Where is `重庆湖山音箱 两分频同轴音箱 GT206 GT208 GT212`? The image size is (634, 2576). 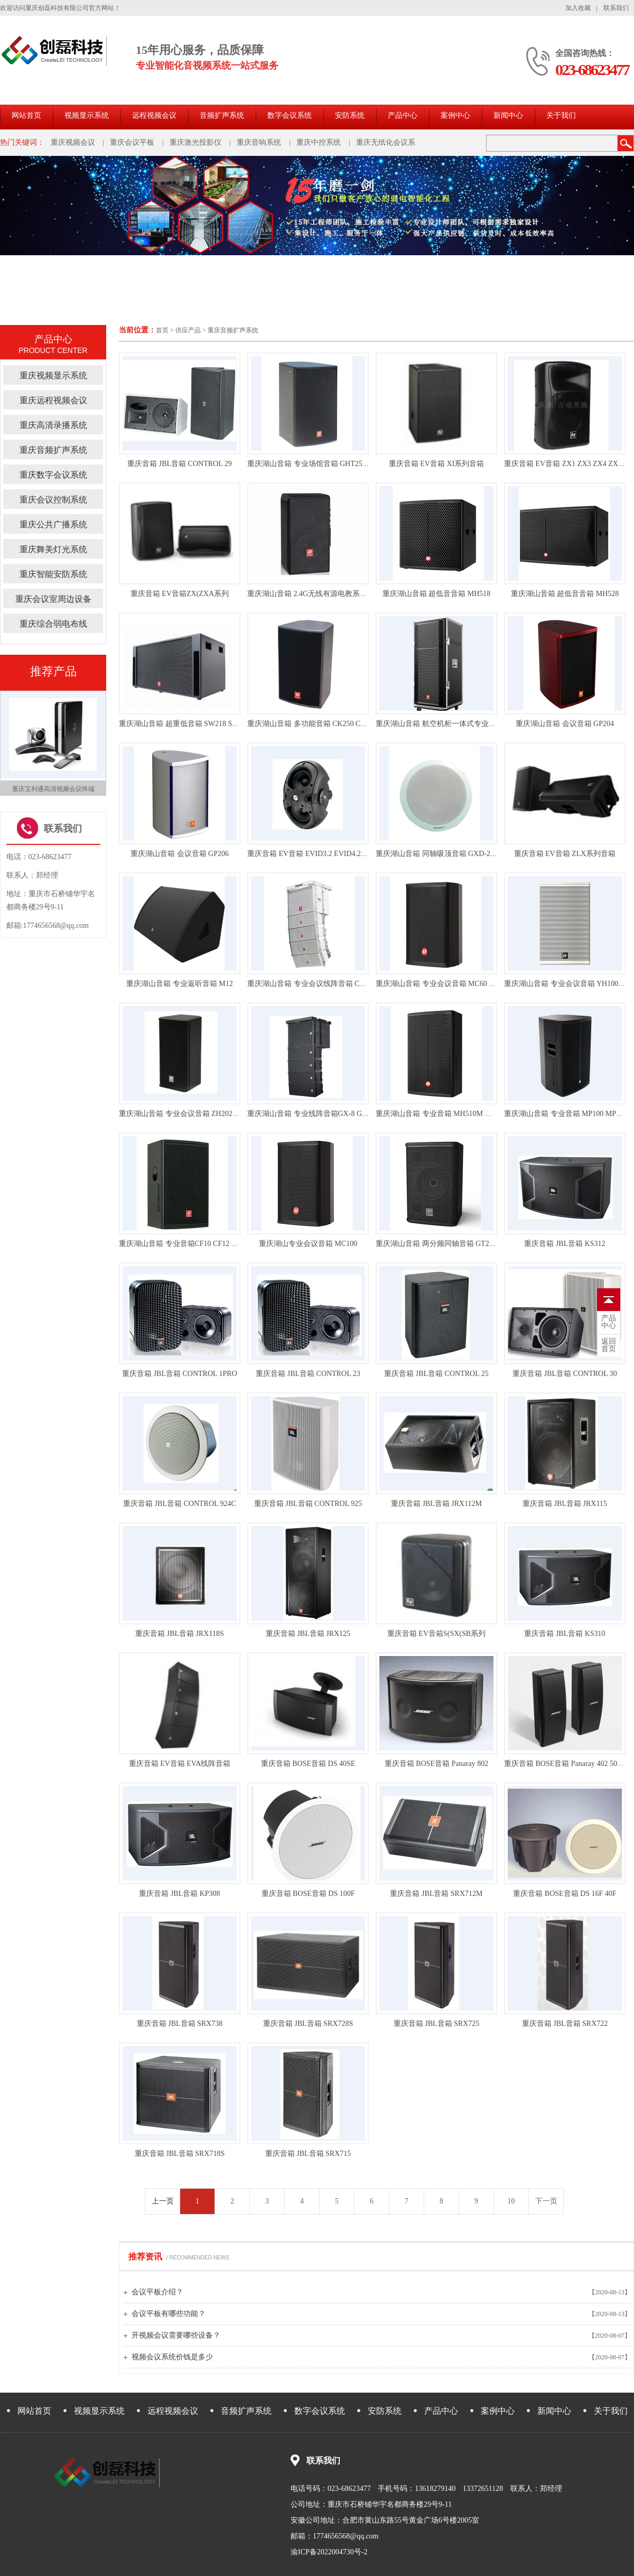 重庆湖山音箱 两分频同轴音箱 GT206 GT208 GT212 is located at coordinates (459, 1244).